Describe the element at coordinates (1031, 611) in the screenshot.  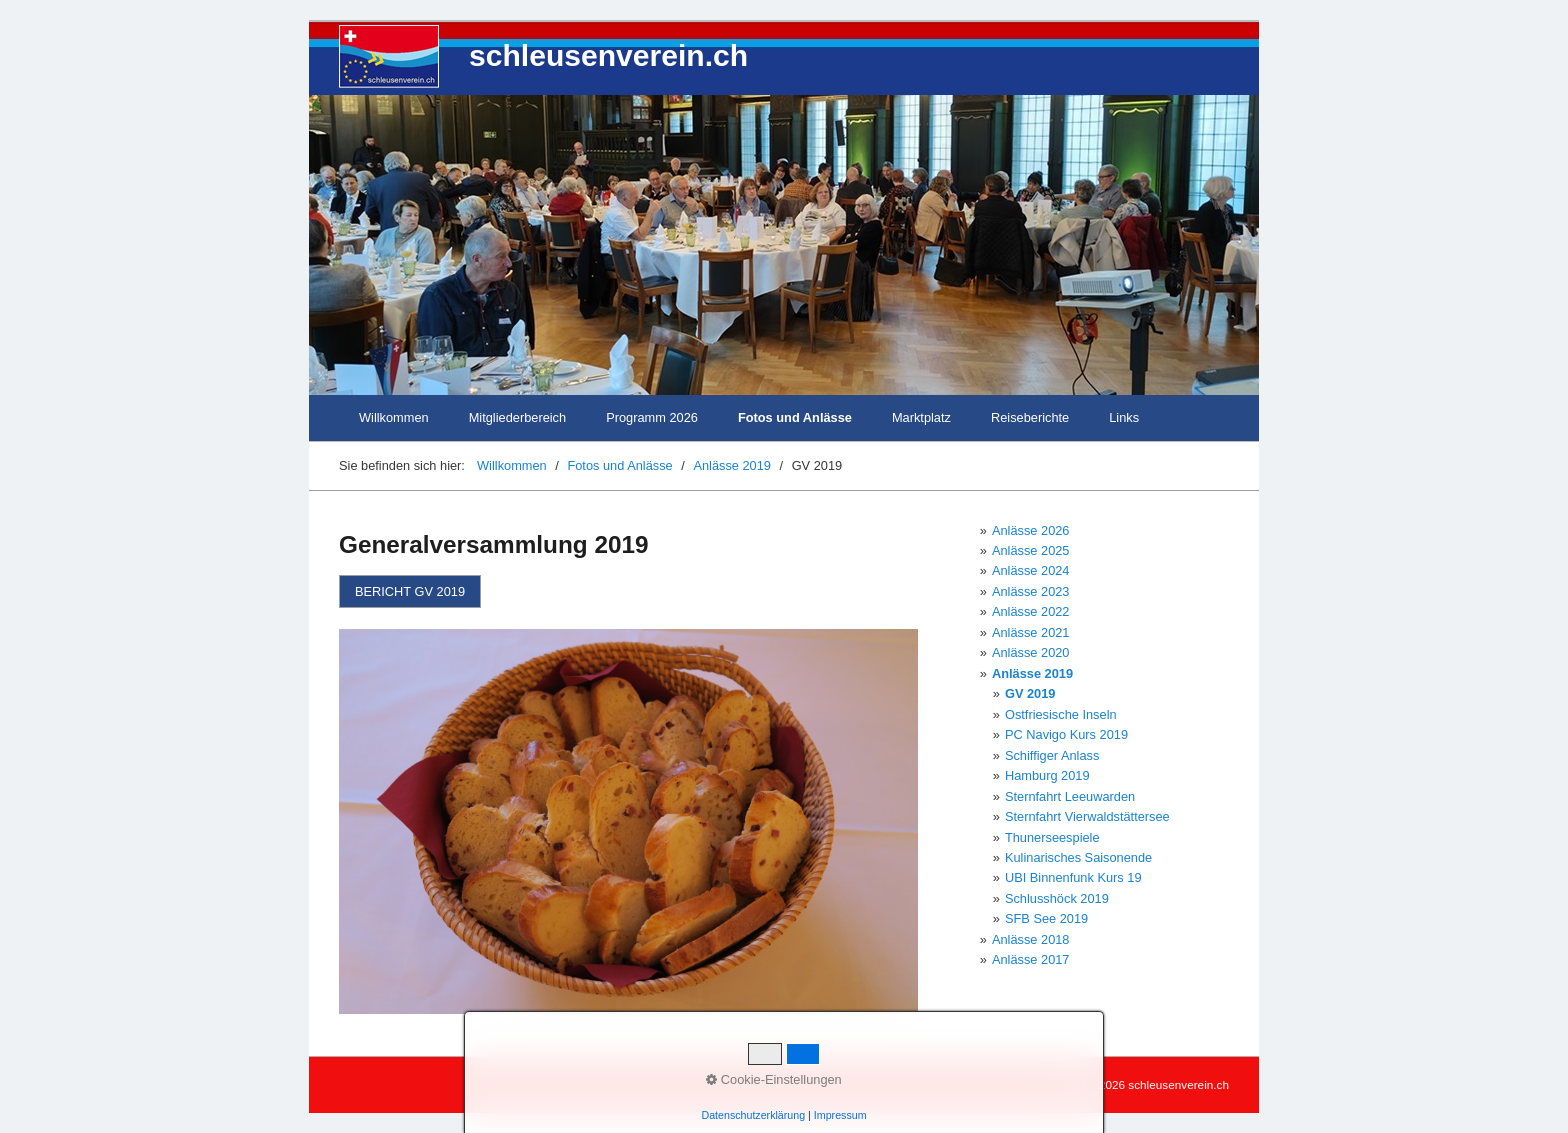
I see `Anlässe 2022` at that location.